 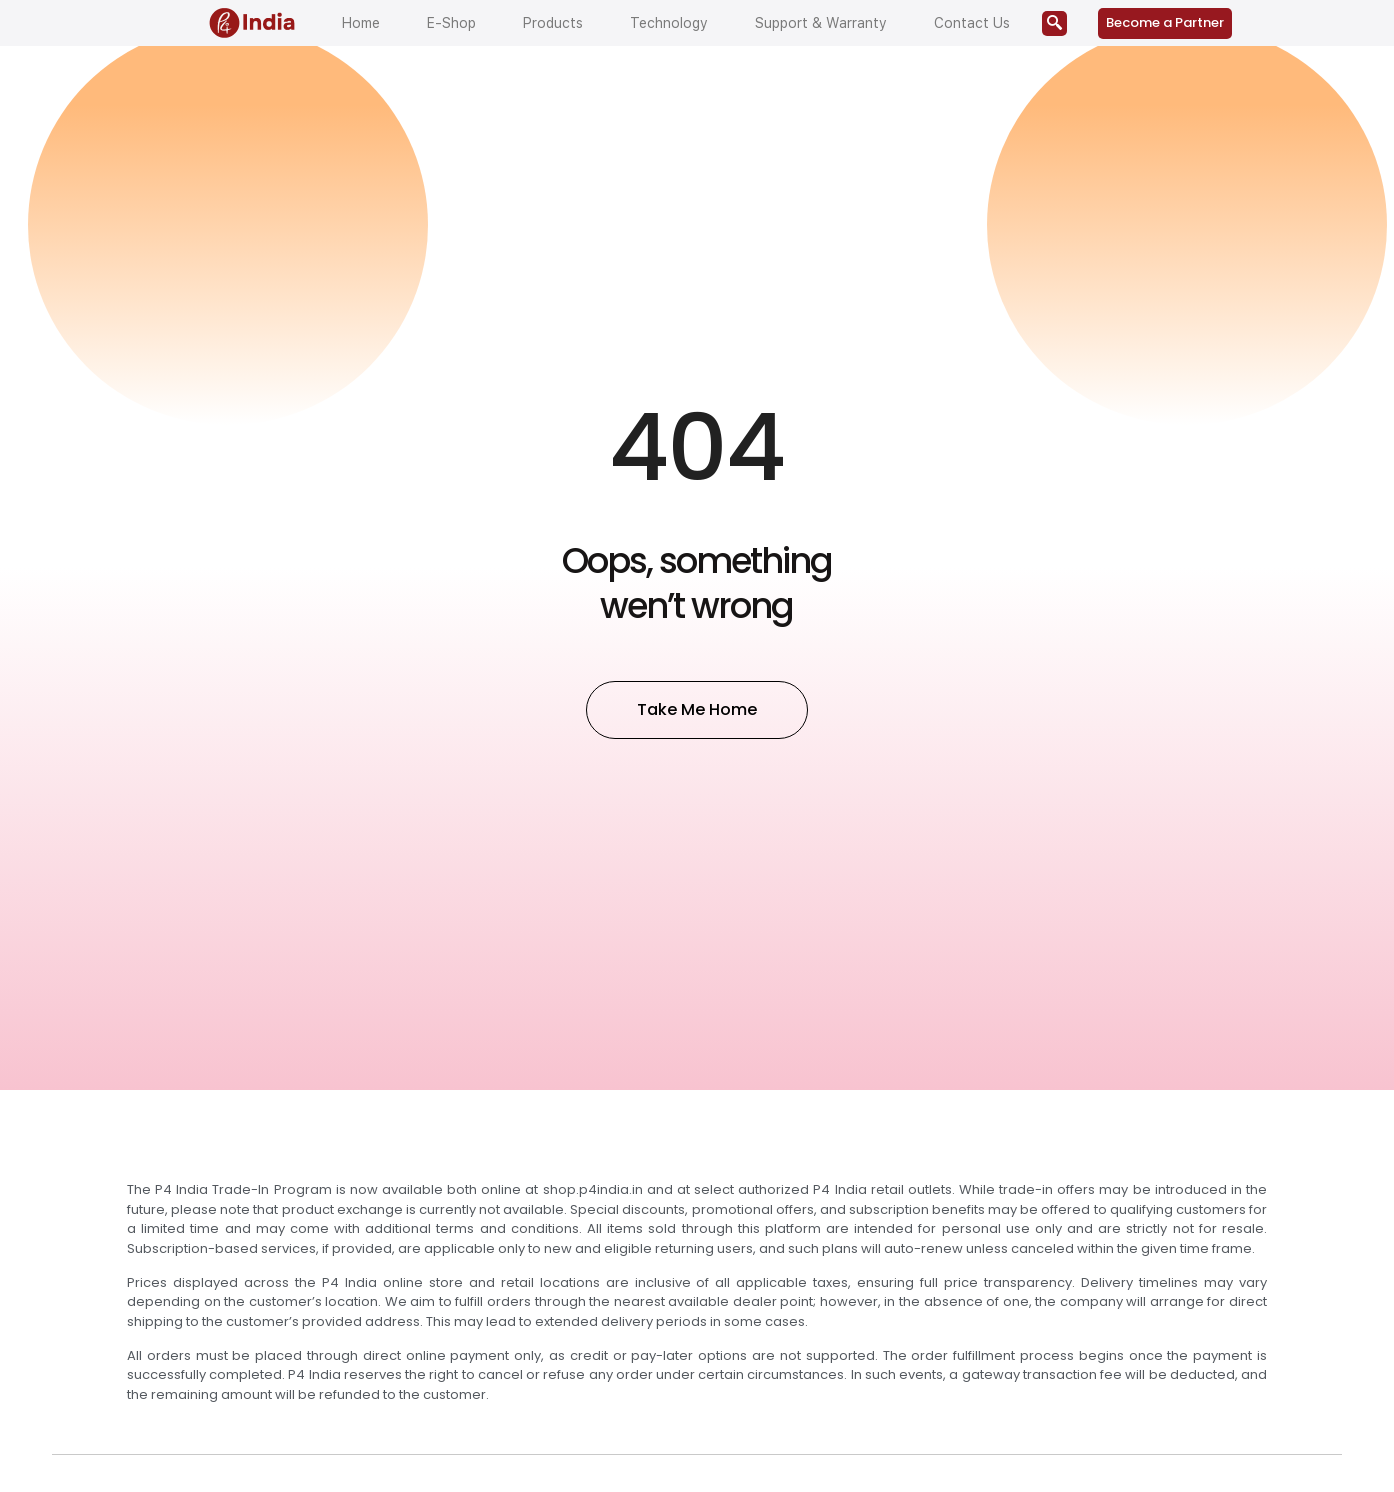 What do you see at coordinates (361, 23) in the screenshot?
I see `Home` at bounding box center [361, 23].